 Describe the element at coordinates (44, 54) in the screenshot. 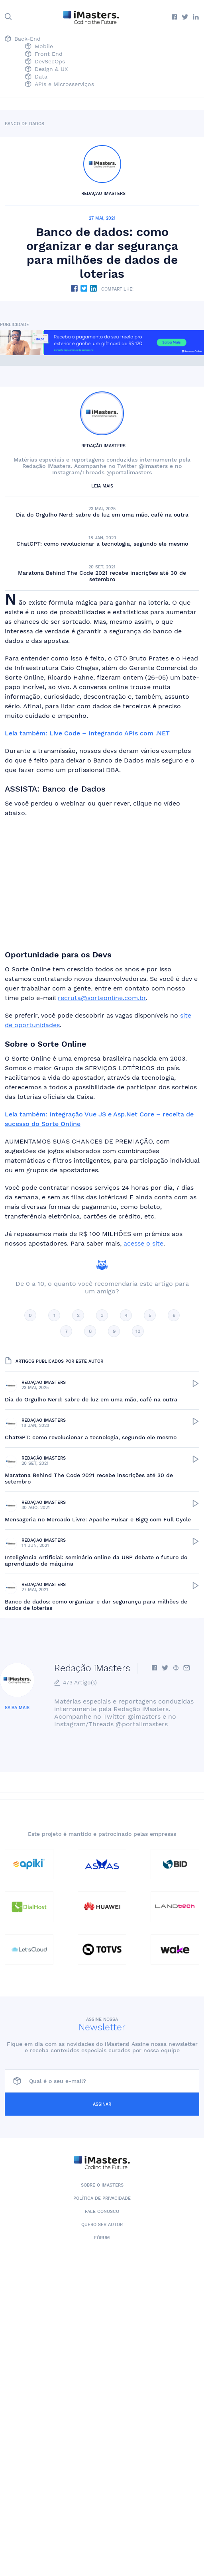

I see `Front End` at that location.